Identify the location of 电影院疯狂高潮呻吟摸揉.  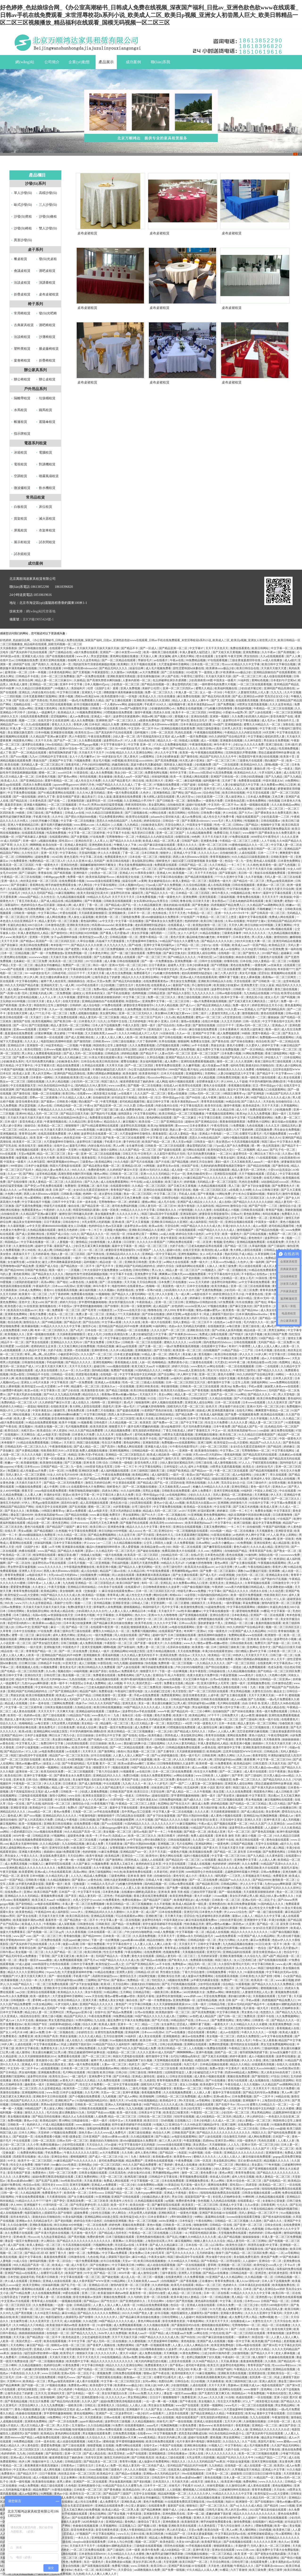
(216, 929).